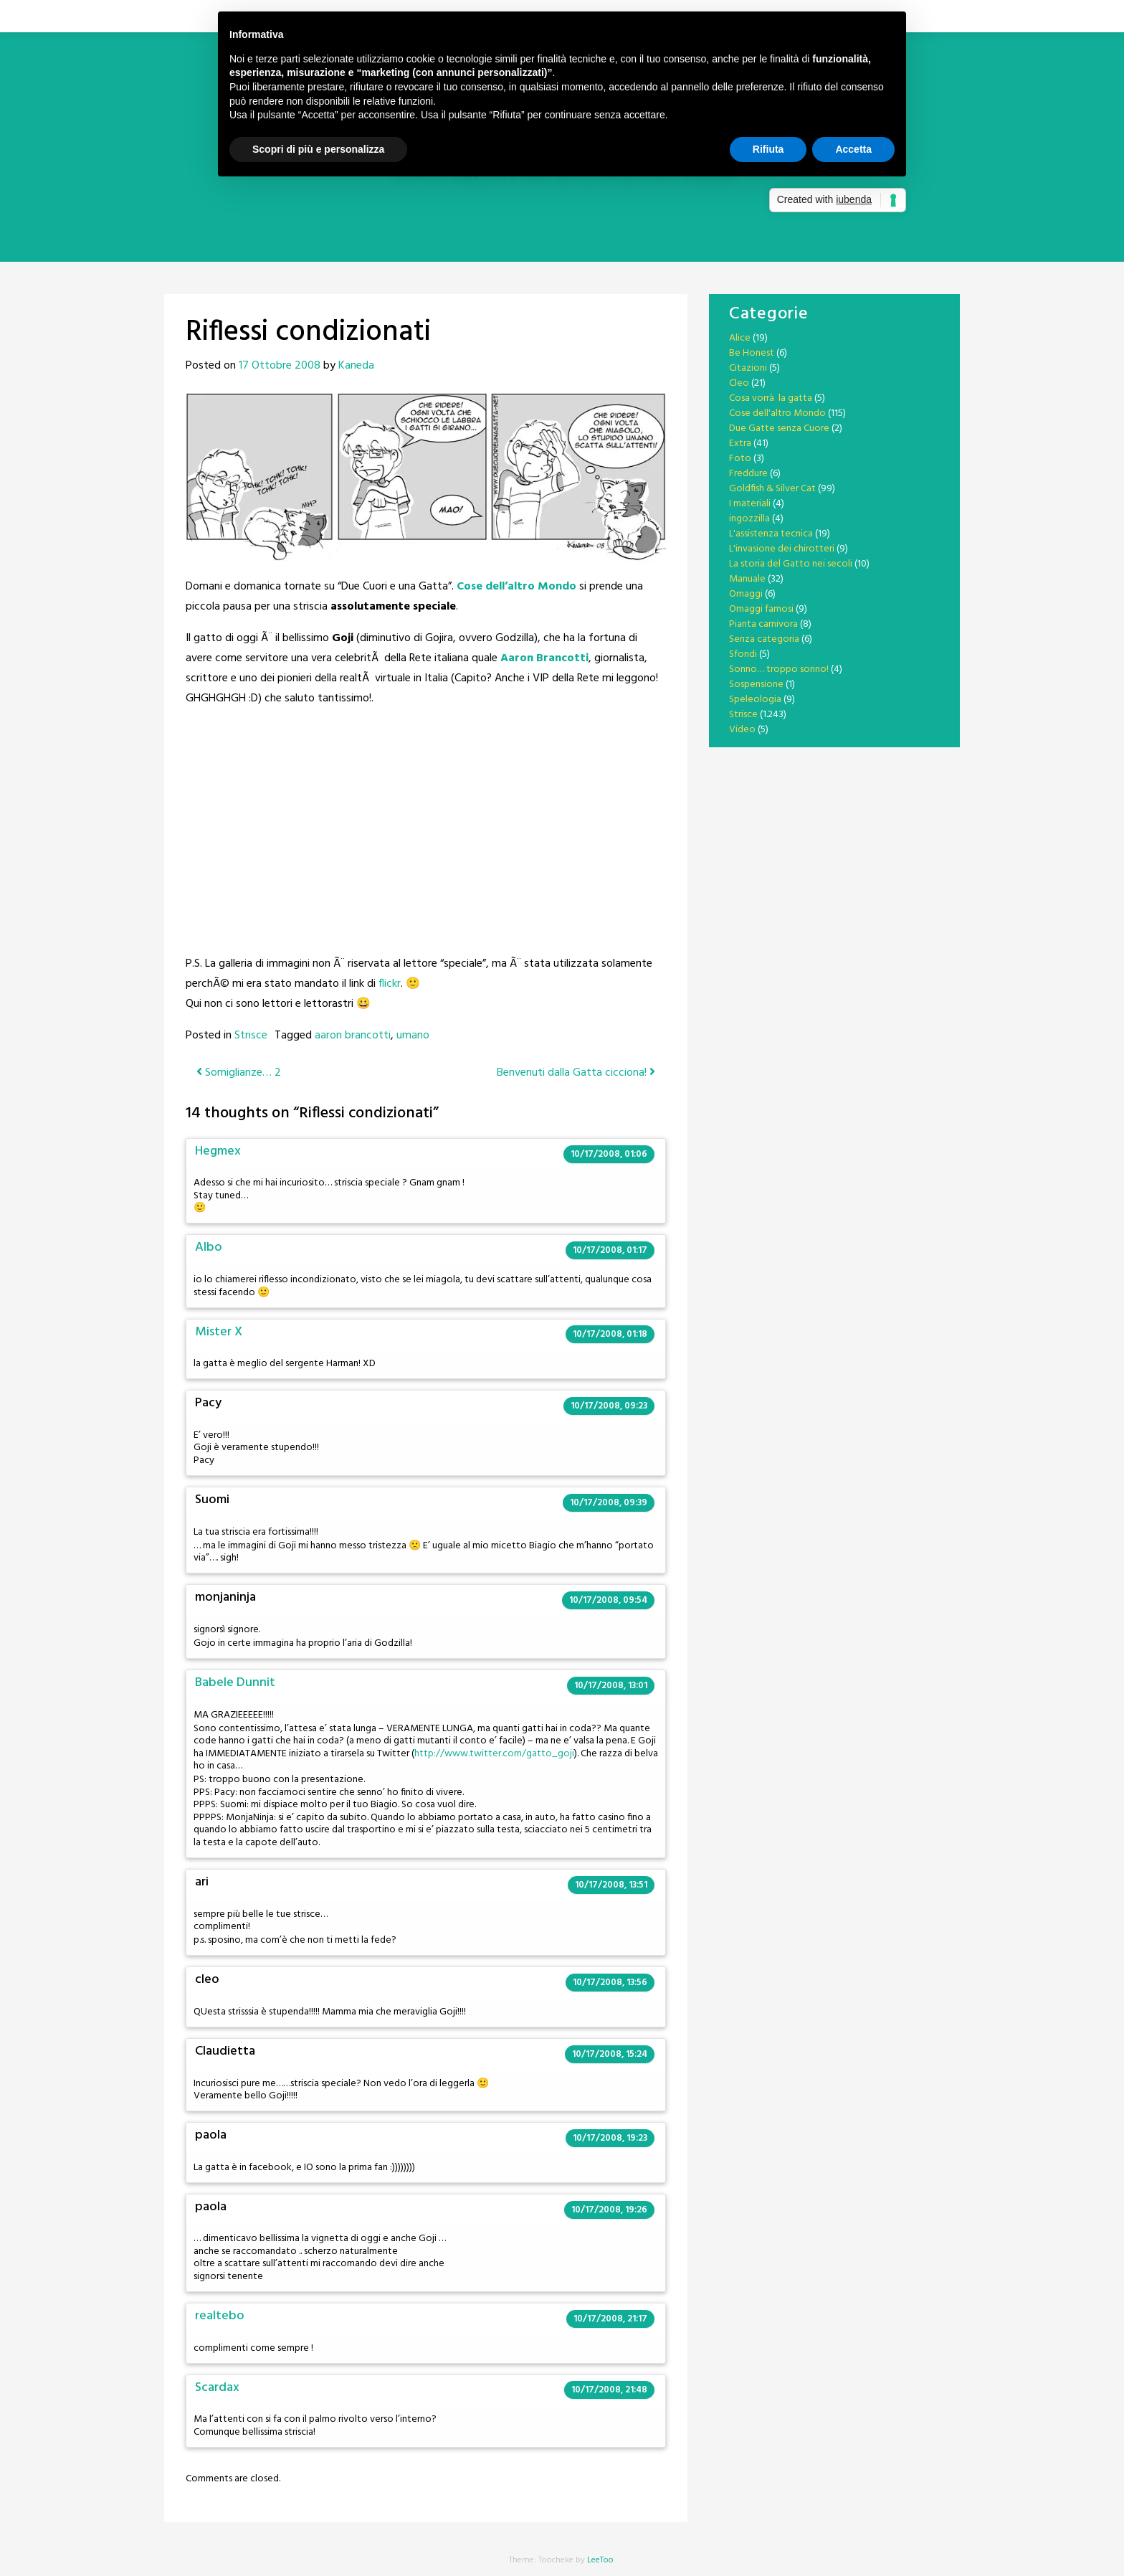 Image resolution: width=1124 pixels, height=2576 pixels. I want to click on Kaneda, so click(356, 365).